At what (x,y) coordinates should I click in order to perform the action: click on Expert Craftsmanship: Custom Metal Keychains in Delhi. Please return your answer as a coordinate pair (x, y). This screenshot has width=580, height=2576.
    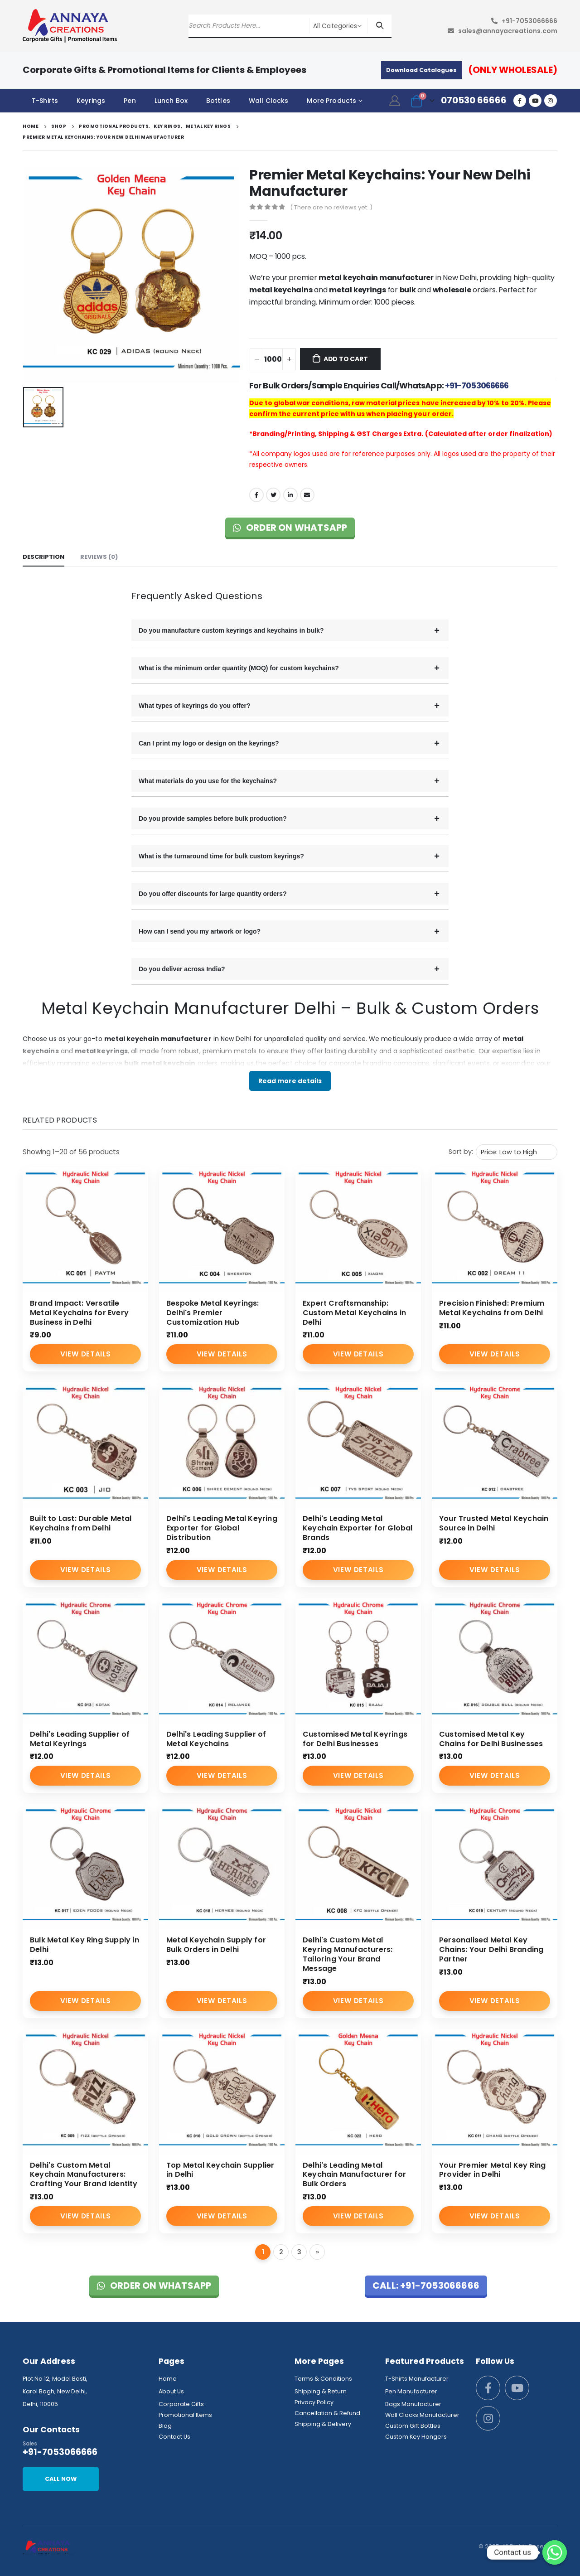
    Looking at the image, I should click on (354, 1312).